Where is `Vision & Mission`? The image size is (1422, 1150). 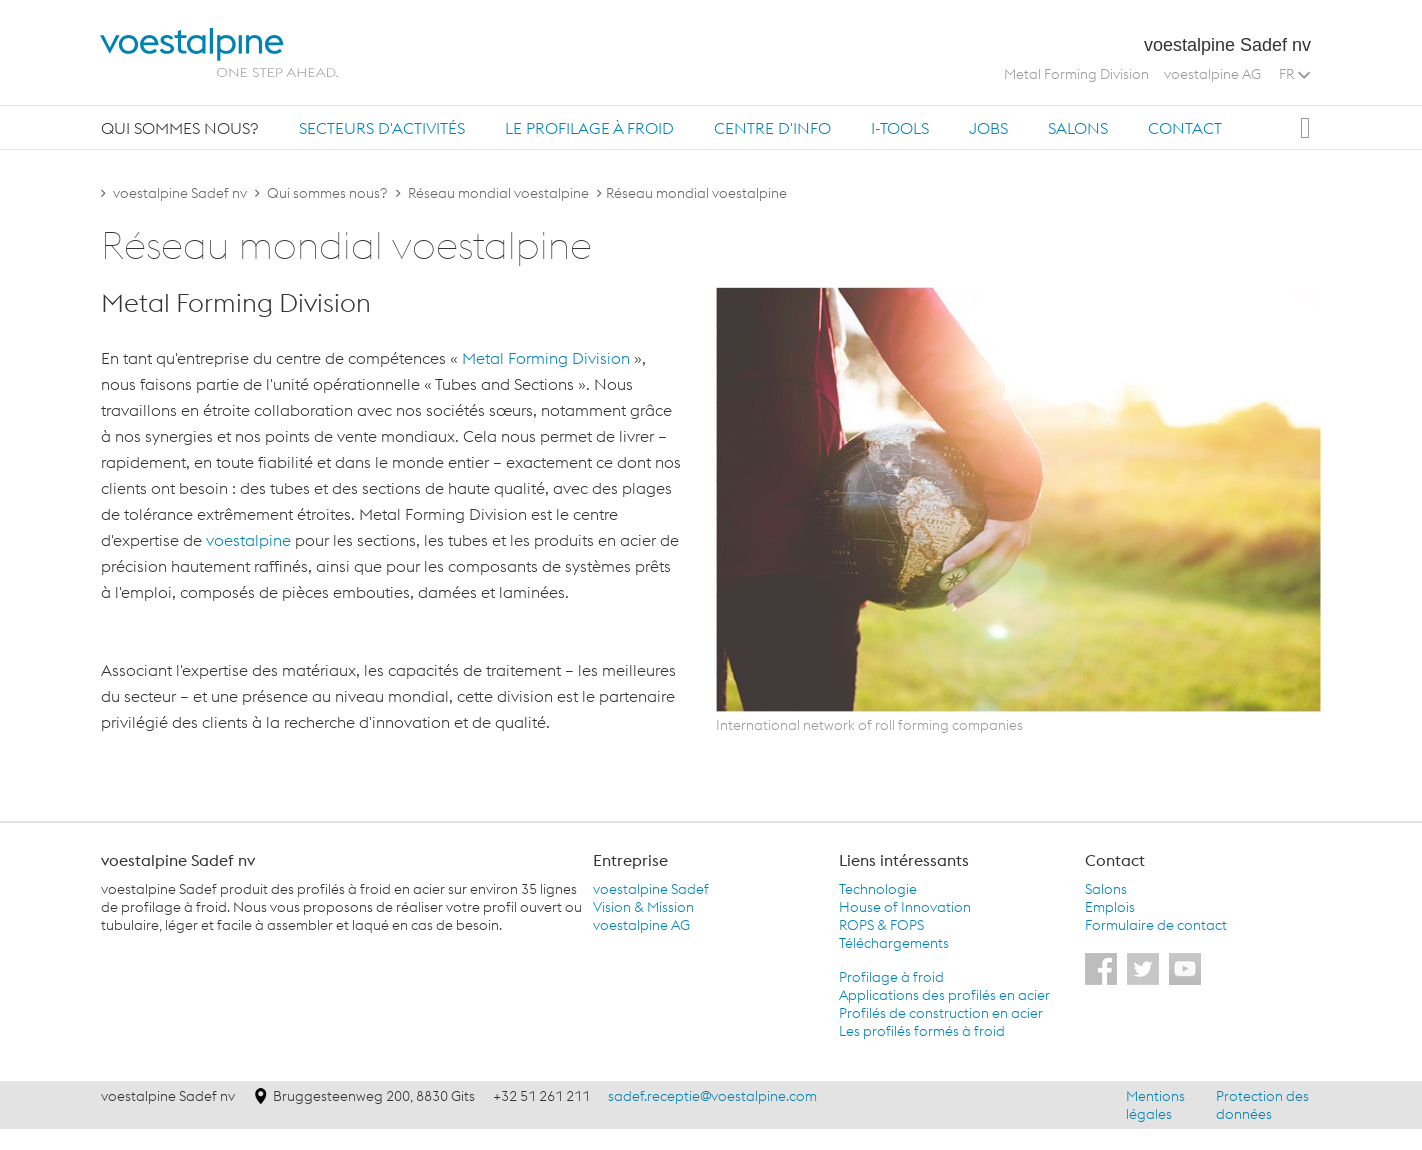 Vision & Mission is located at coordinates (643, 907).